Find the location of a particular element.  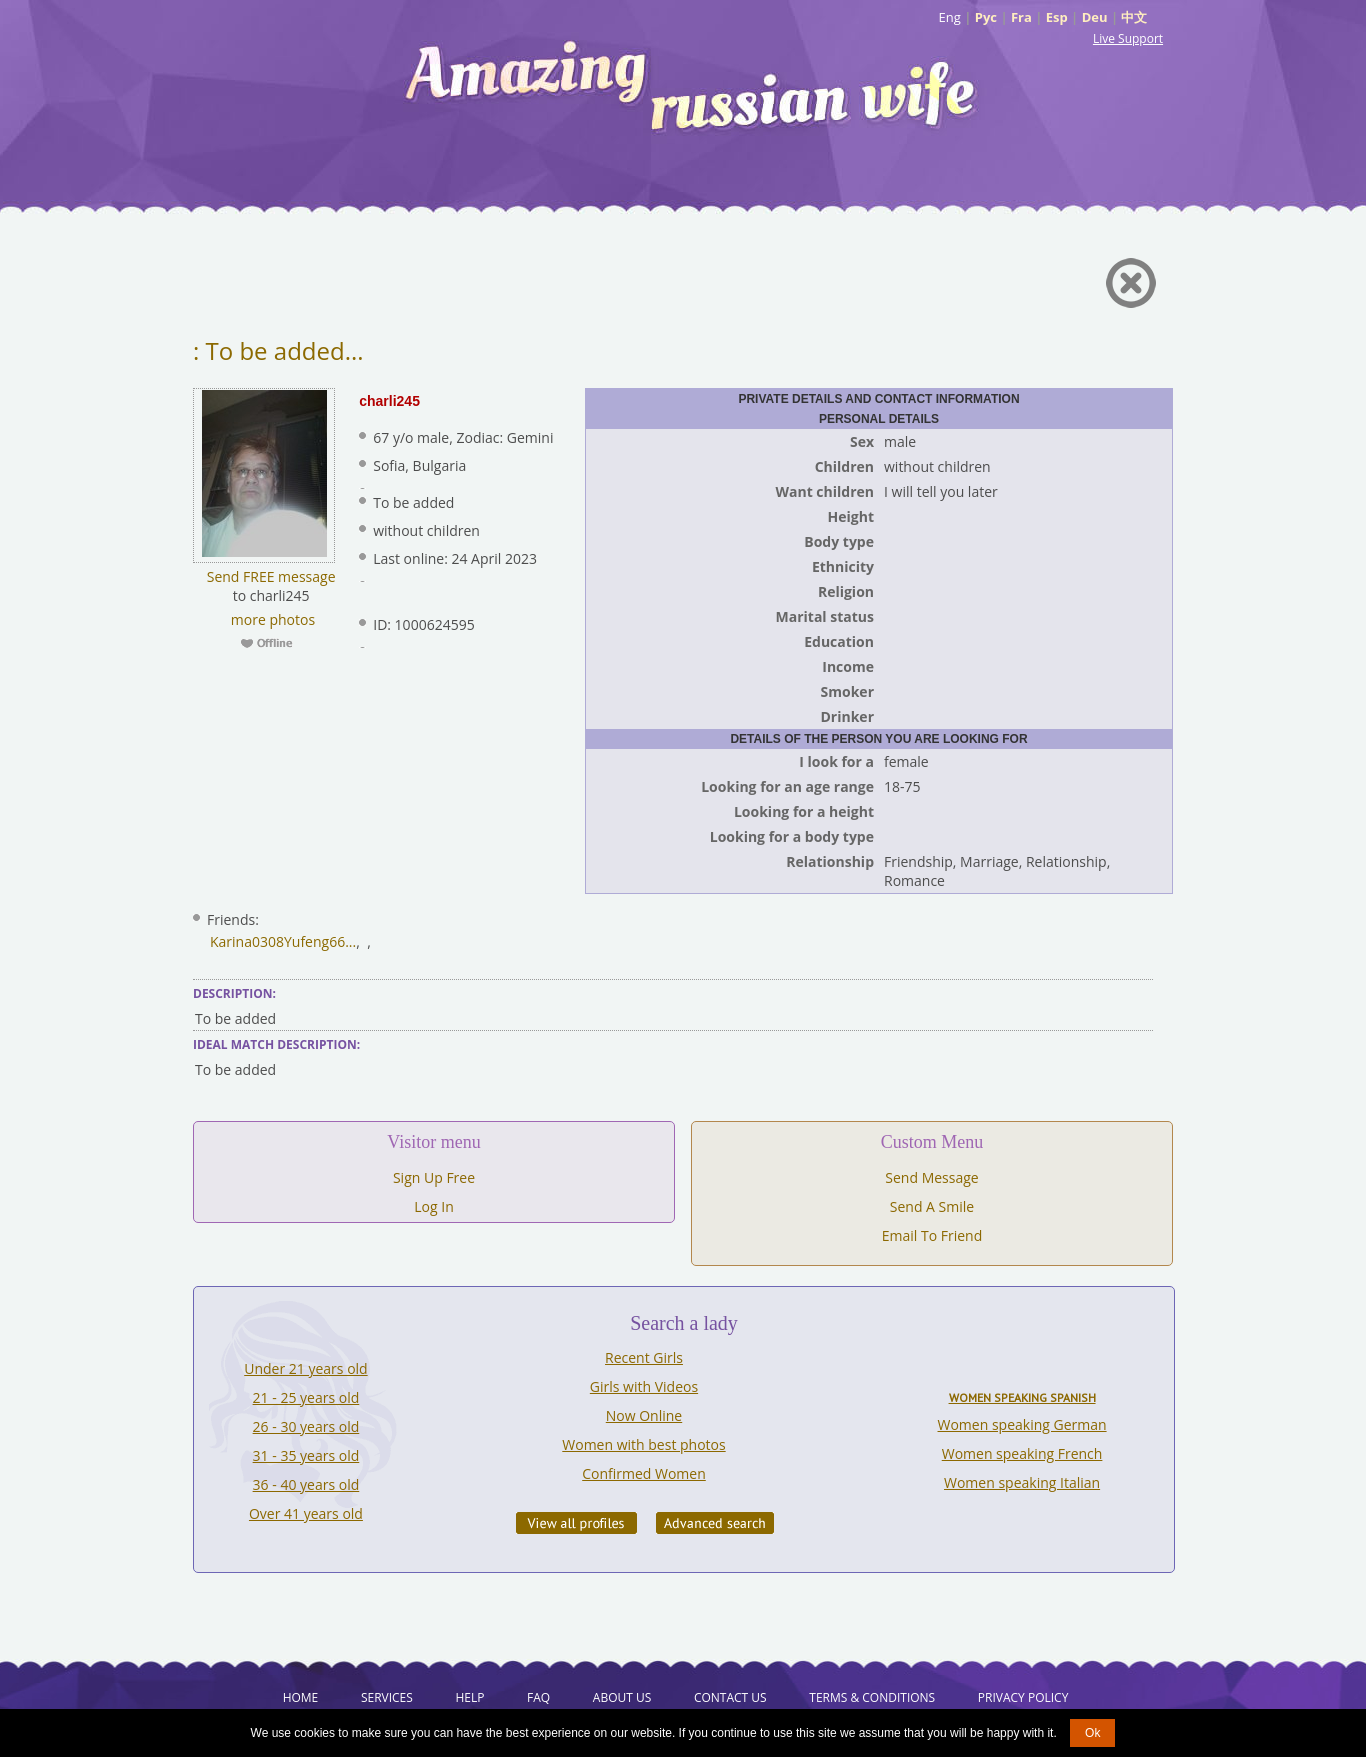

Now Online is located at coordinates (644, 1415).